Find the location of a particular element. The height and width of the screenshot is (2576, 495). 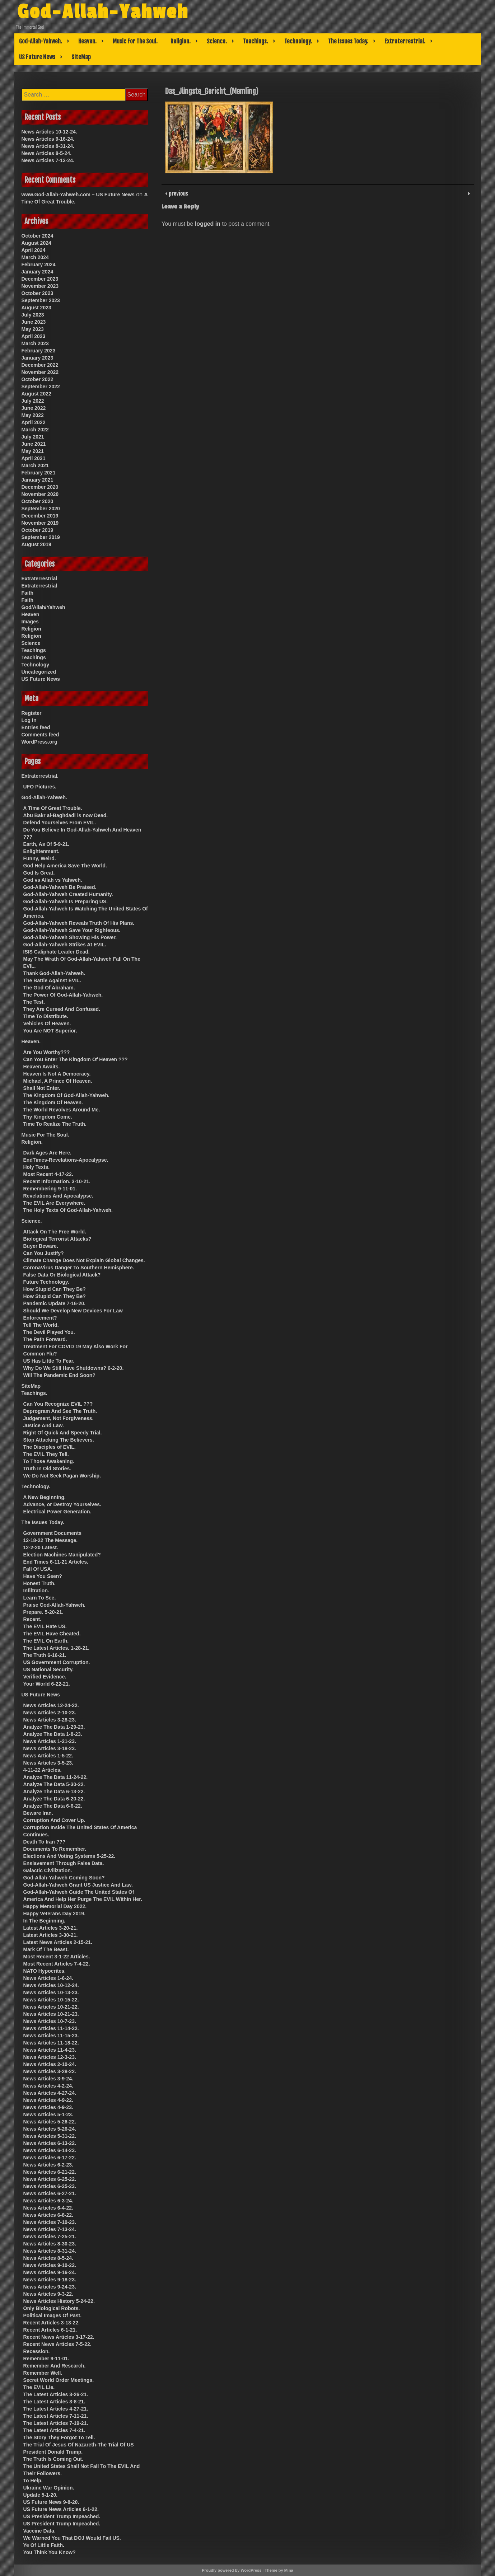

News Articles 4-27-24. is located at coordinates (49, 2093).